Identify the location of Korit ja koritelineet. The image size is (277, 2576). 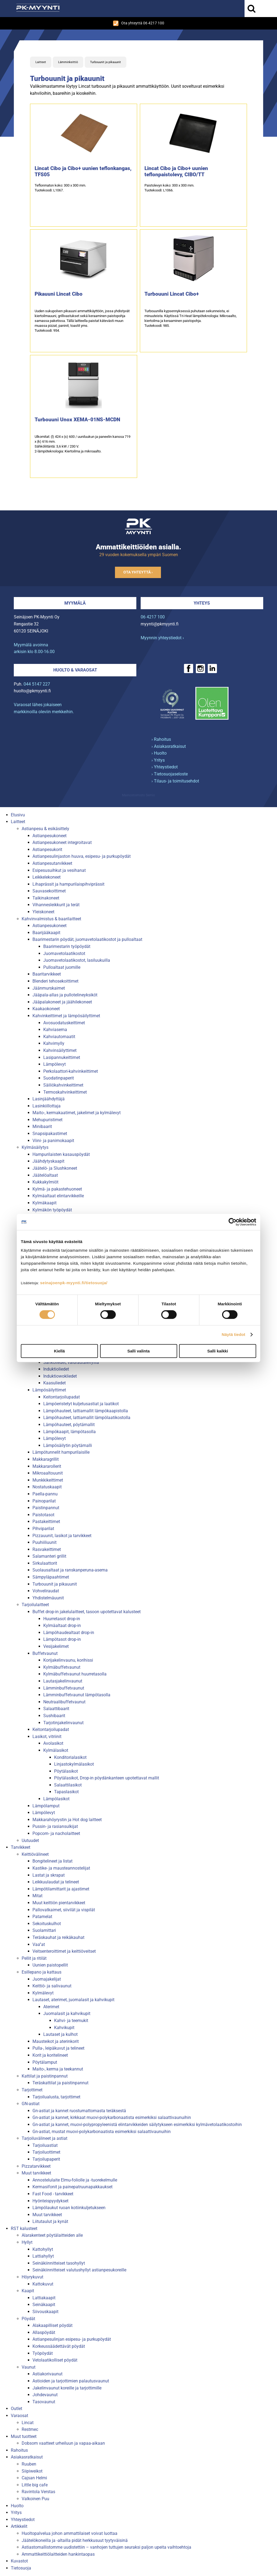
(50, 2055).